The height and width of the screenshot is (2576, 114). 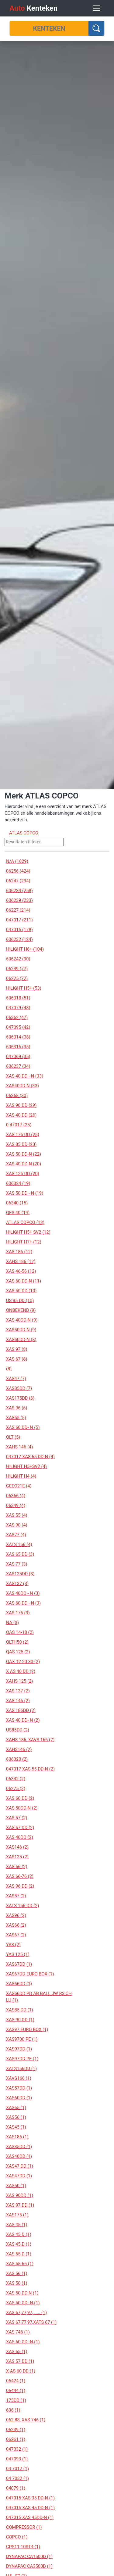 What do you see at coordinates (18, 1700) in the screenshot?
I see `XAS 146 (2)` at bounding box center [18, 1700].